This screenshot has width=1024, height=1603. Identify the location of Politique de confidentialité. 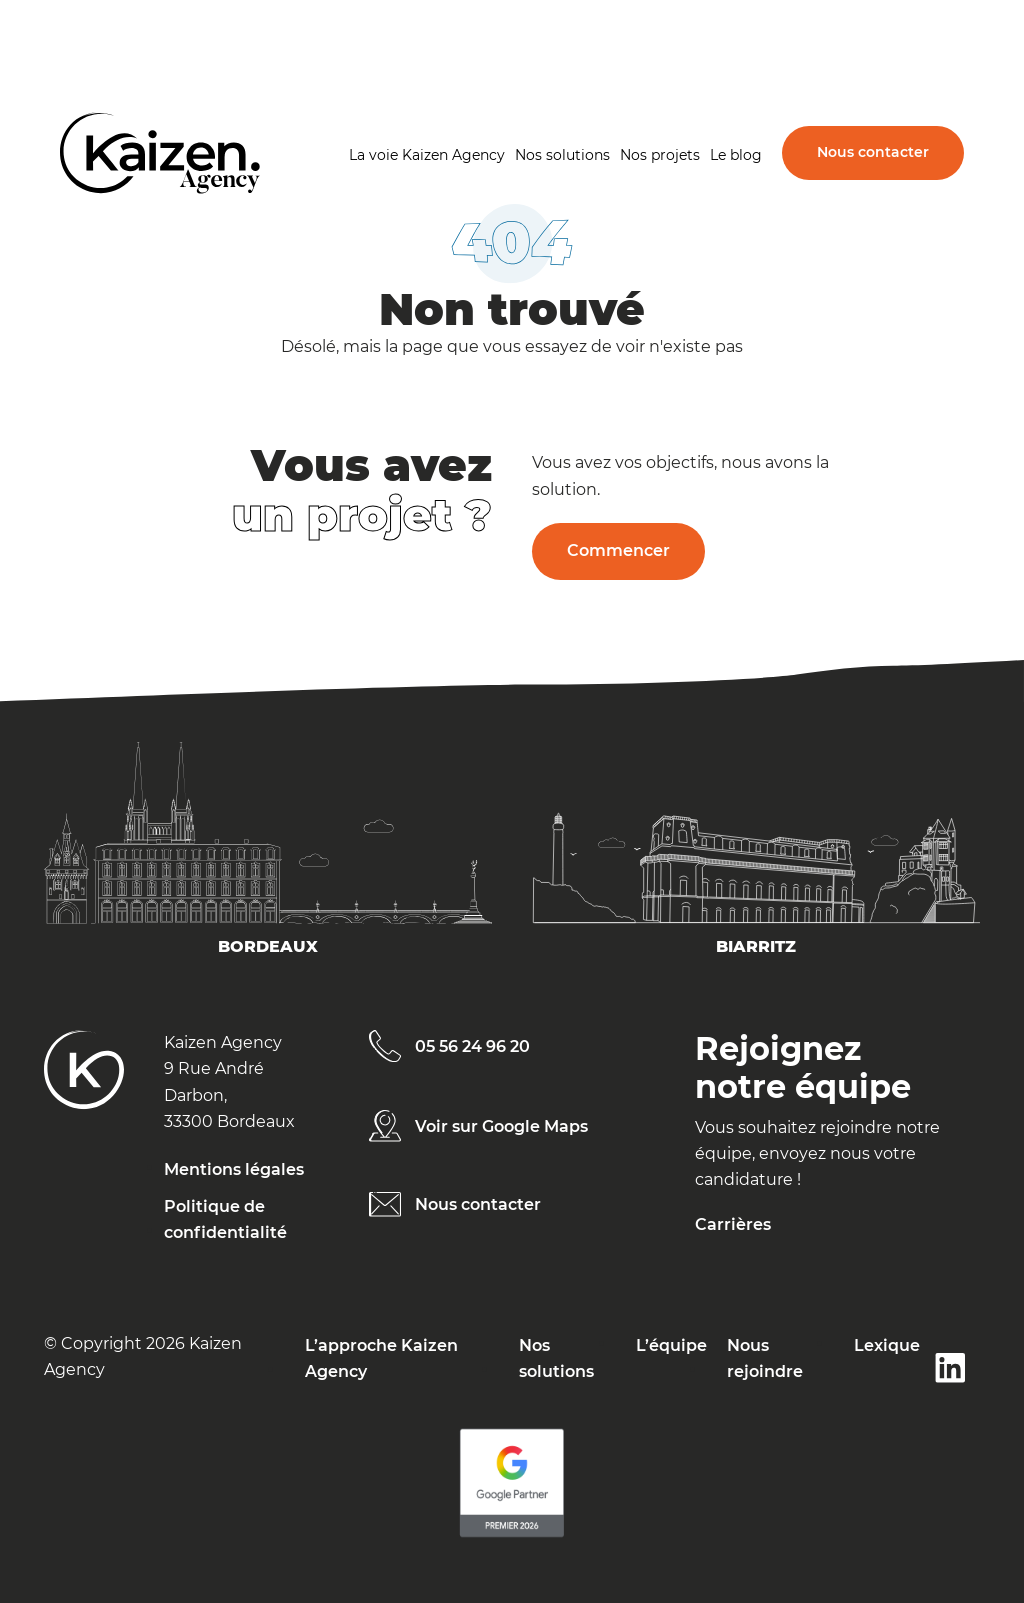
(225, 1219).